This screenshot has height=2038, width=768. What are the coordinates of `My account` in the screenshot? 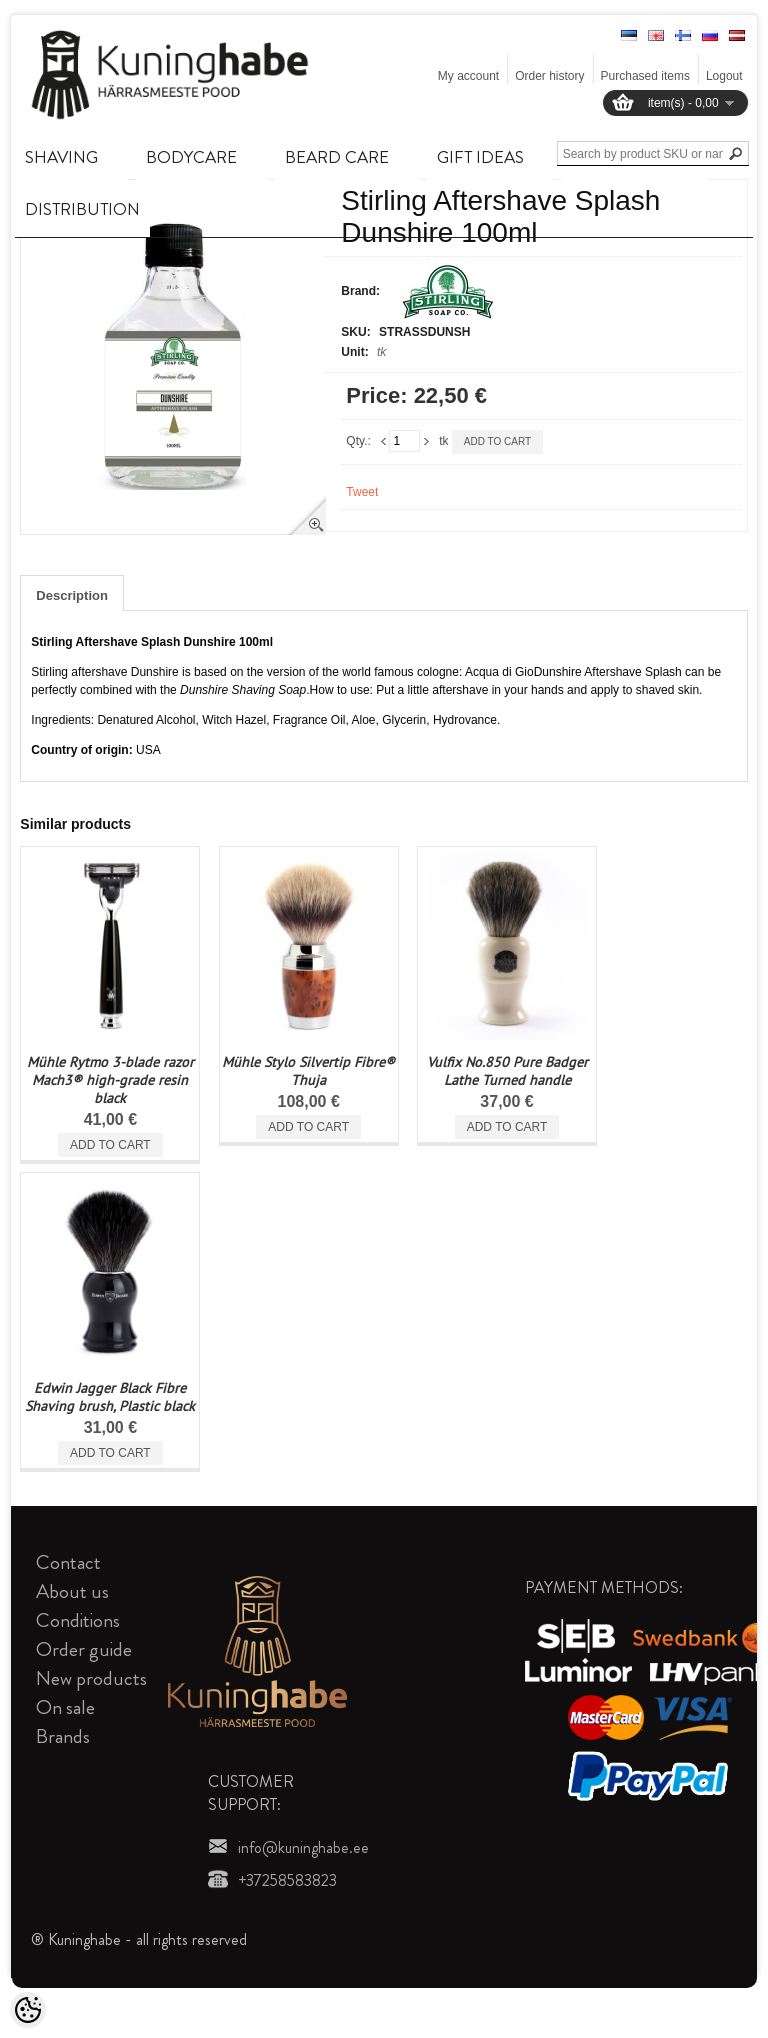 It's located at (468, 76).